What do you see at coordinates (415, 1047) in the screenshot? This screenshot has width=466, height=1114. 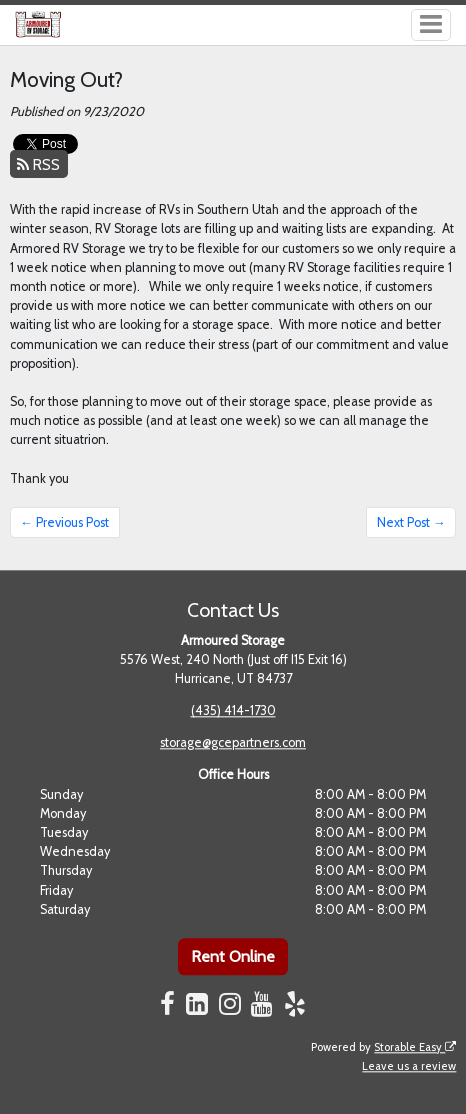 I see `Storable Easy` at bounding box center [415, 1047].